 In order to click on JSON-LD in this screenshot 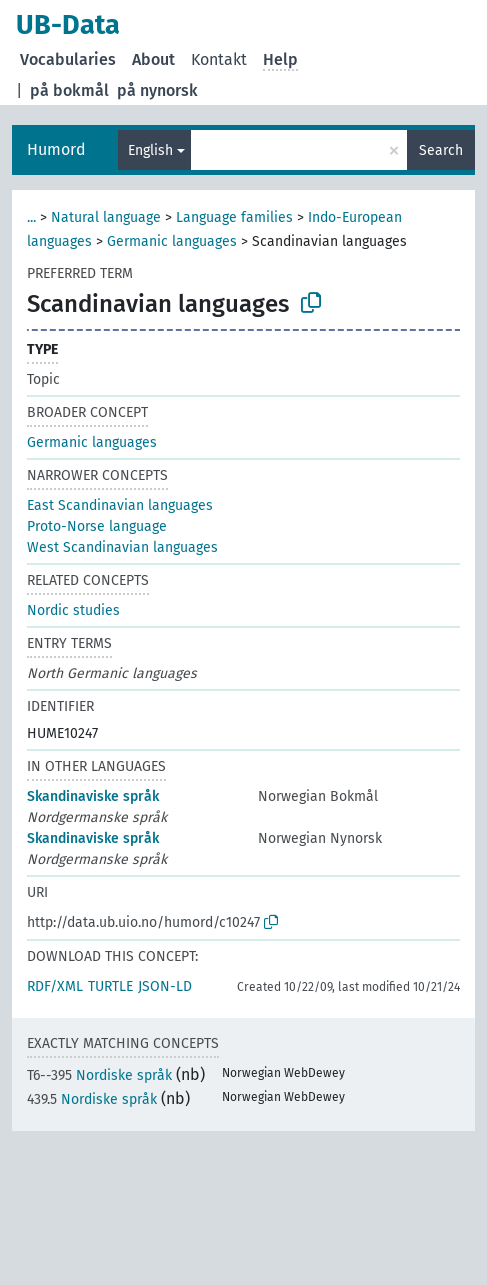, I will do `click(165, 986)`.